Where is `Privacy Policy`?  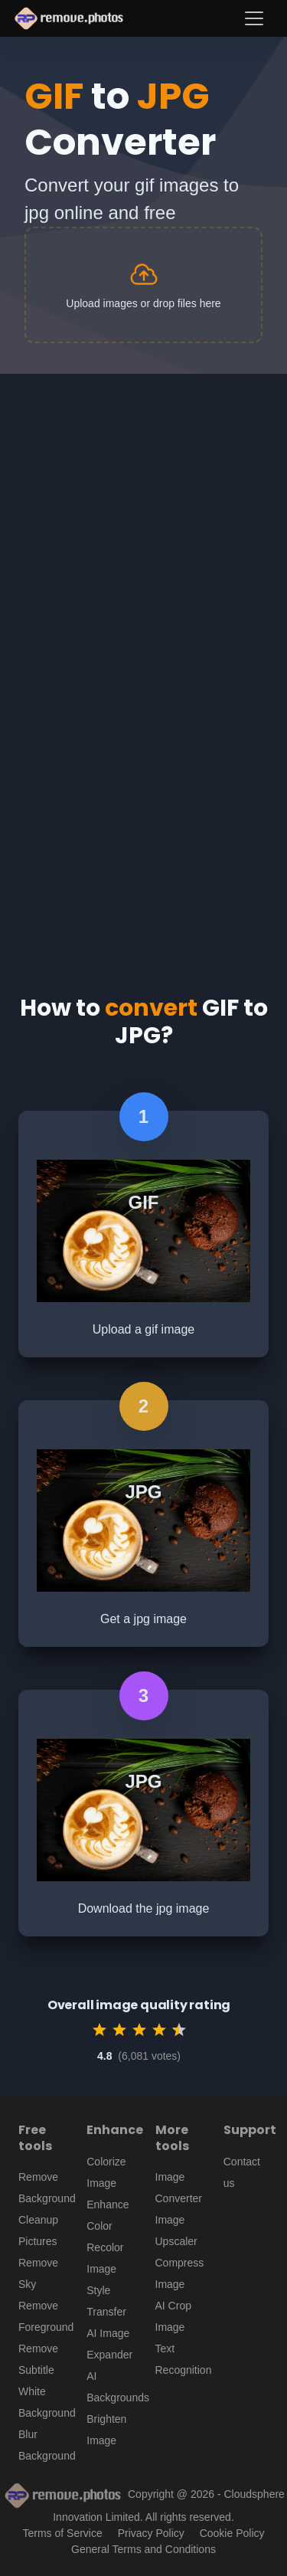
Privacy Policy is located at coordinates (151, 2533).